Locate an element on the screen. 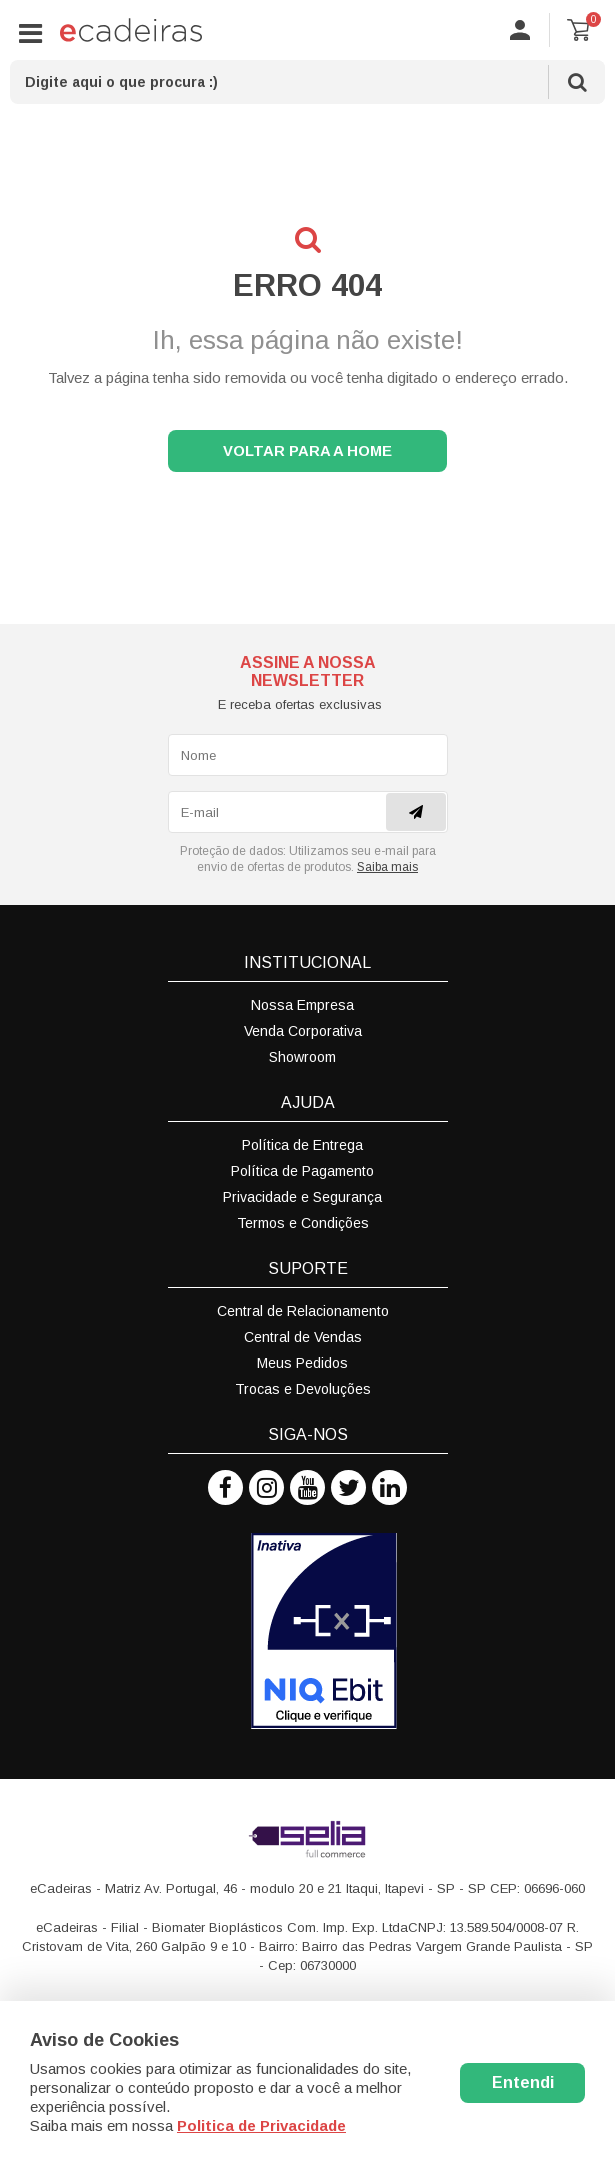 The image size is (615, 2165). Showroom is located at coordinates (302, 1057).